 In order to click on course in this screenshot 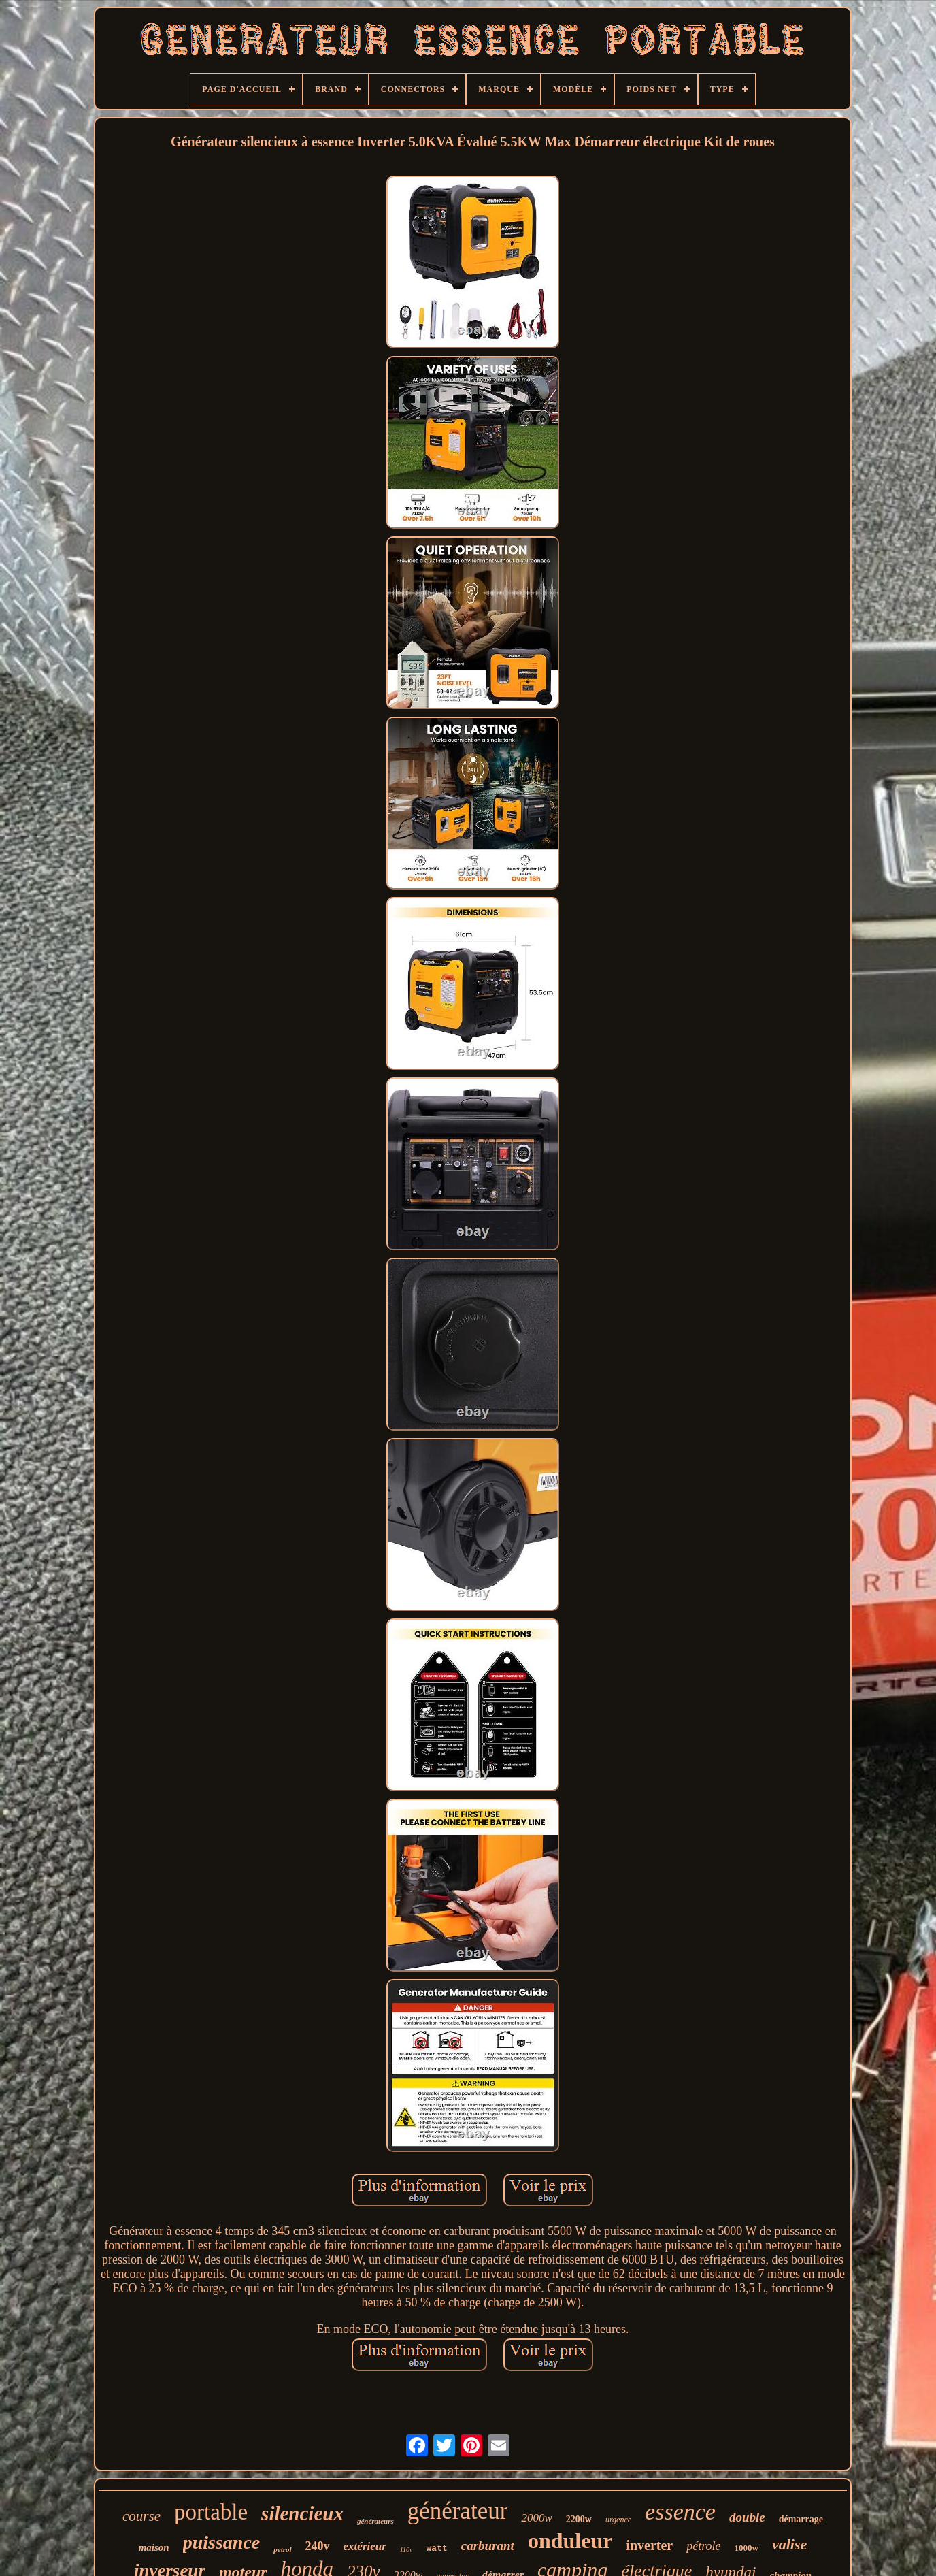, I will do `click(141, 2516)`.